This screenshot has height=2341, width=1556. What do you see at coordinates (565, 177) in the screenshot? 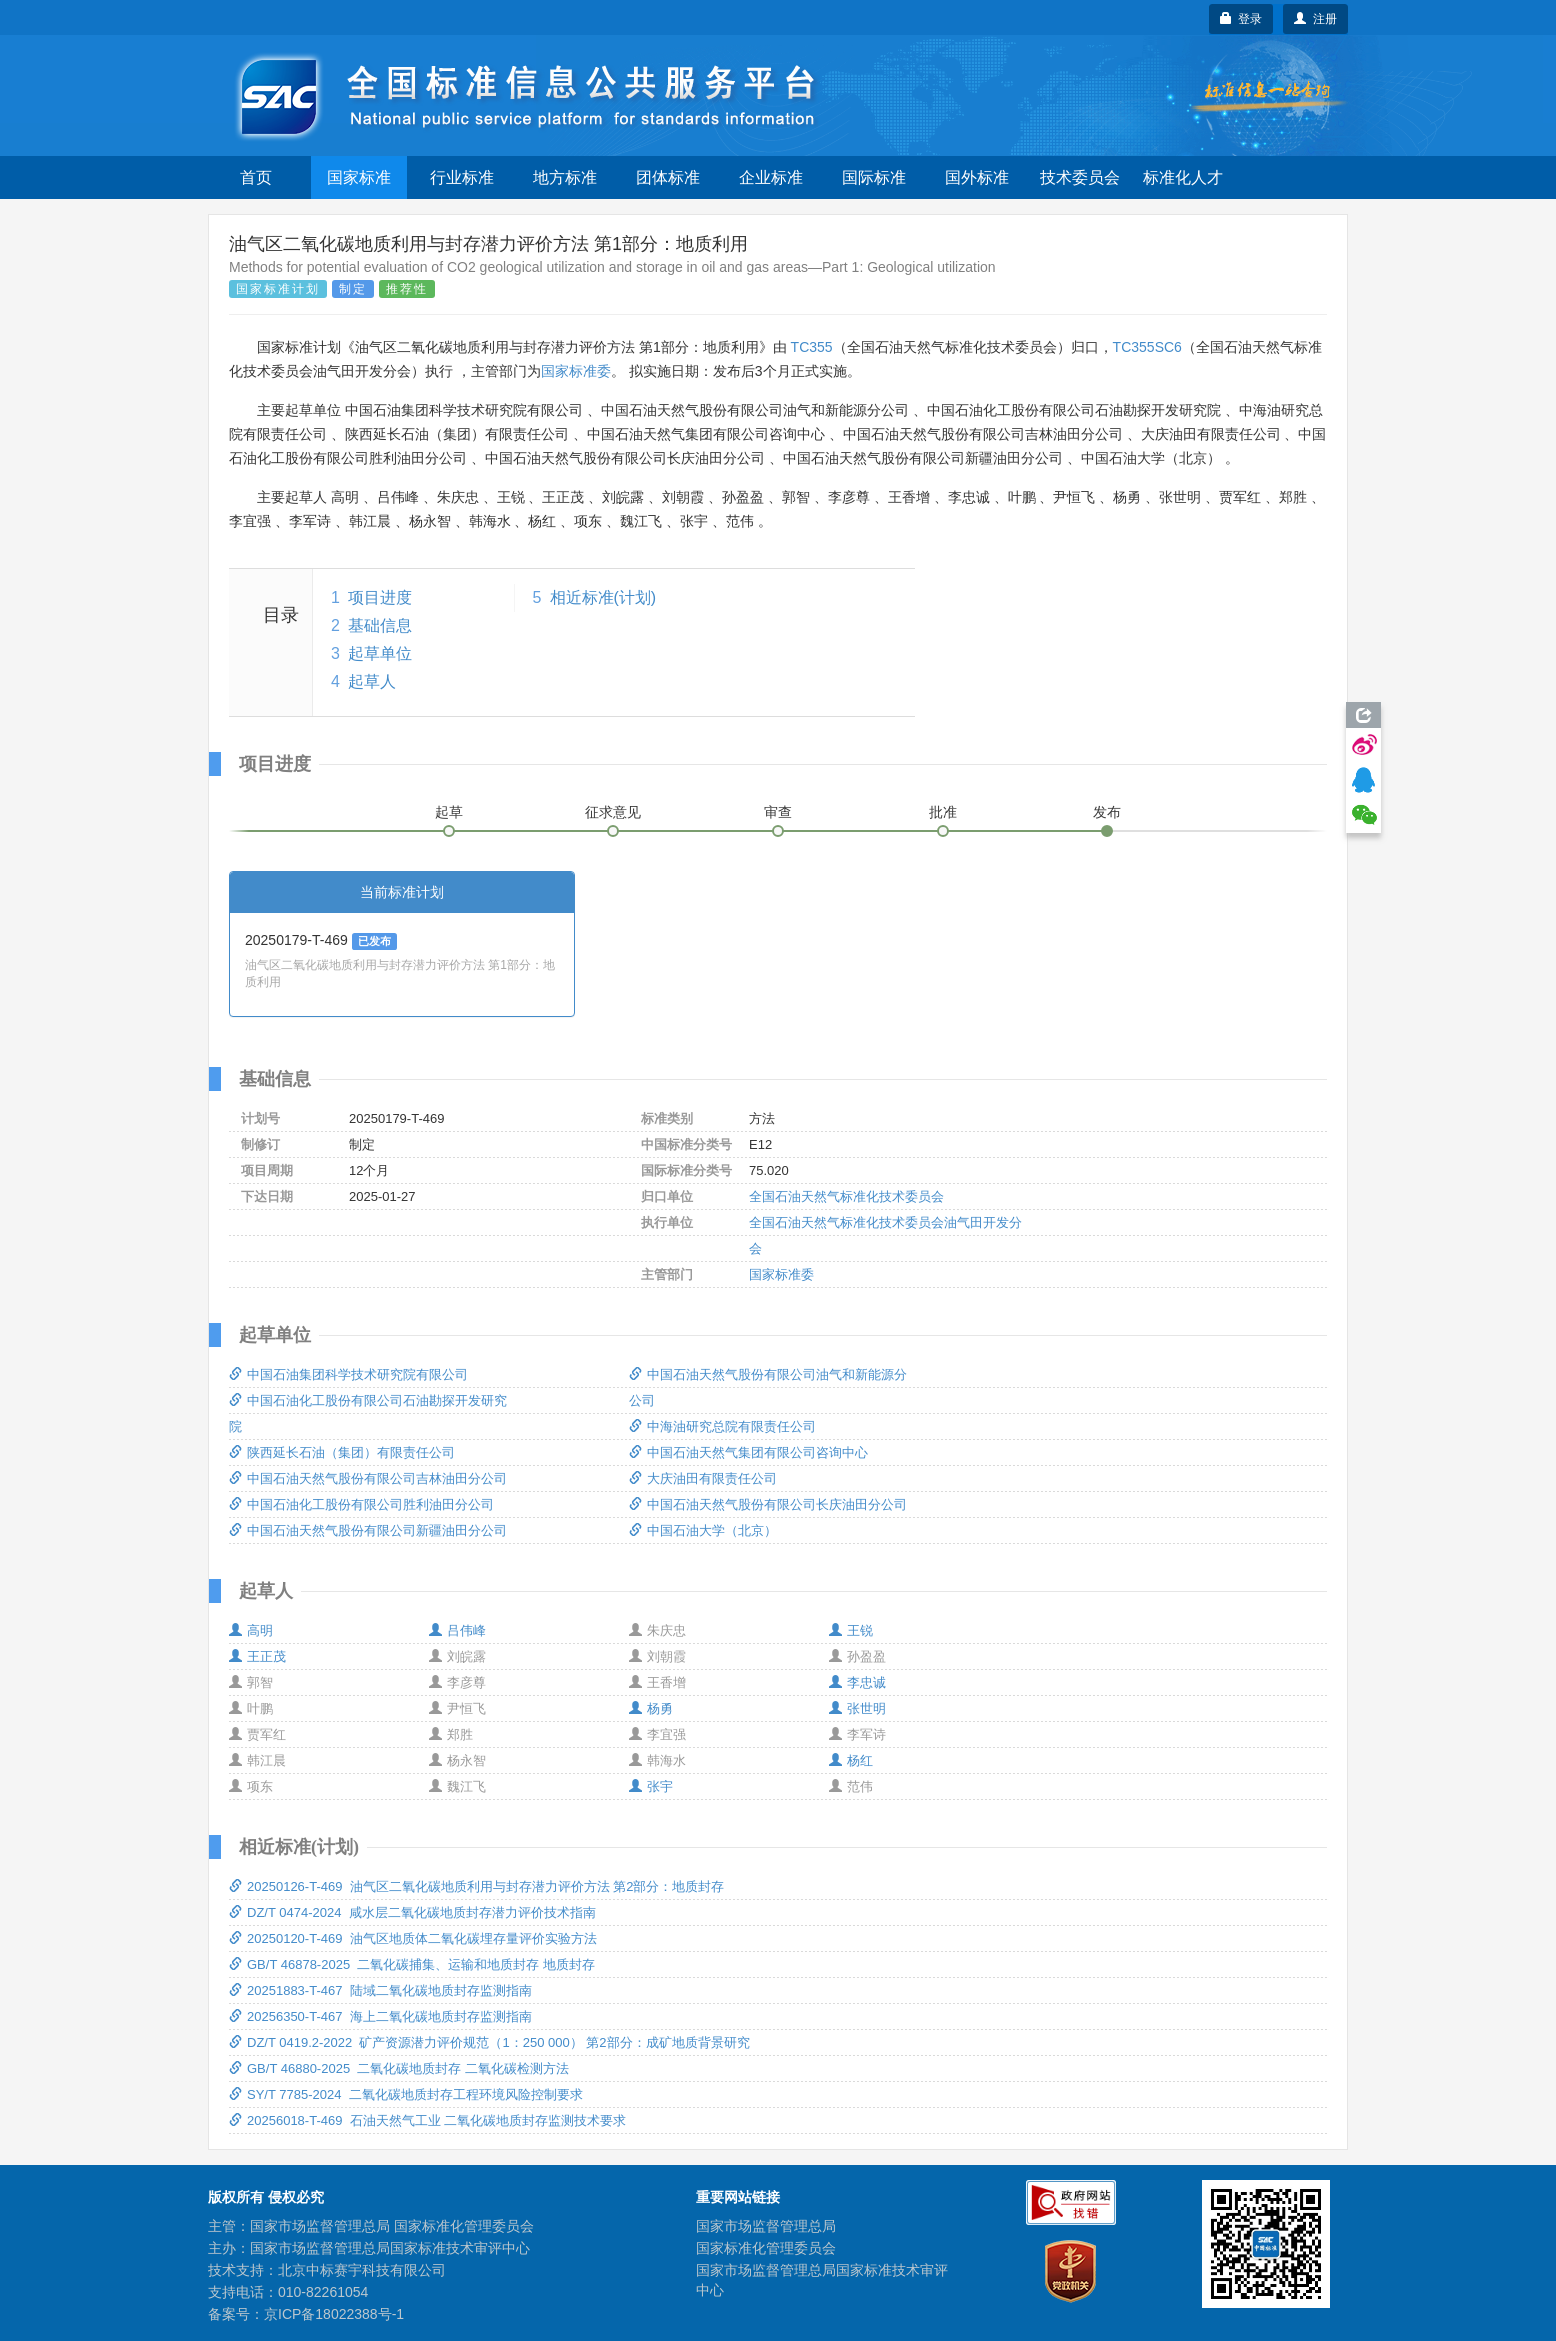
I see `地方标准` at bounding box center [565, 177].